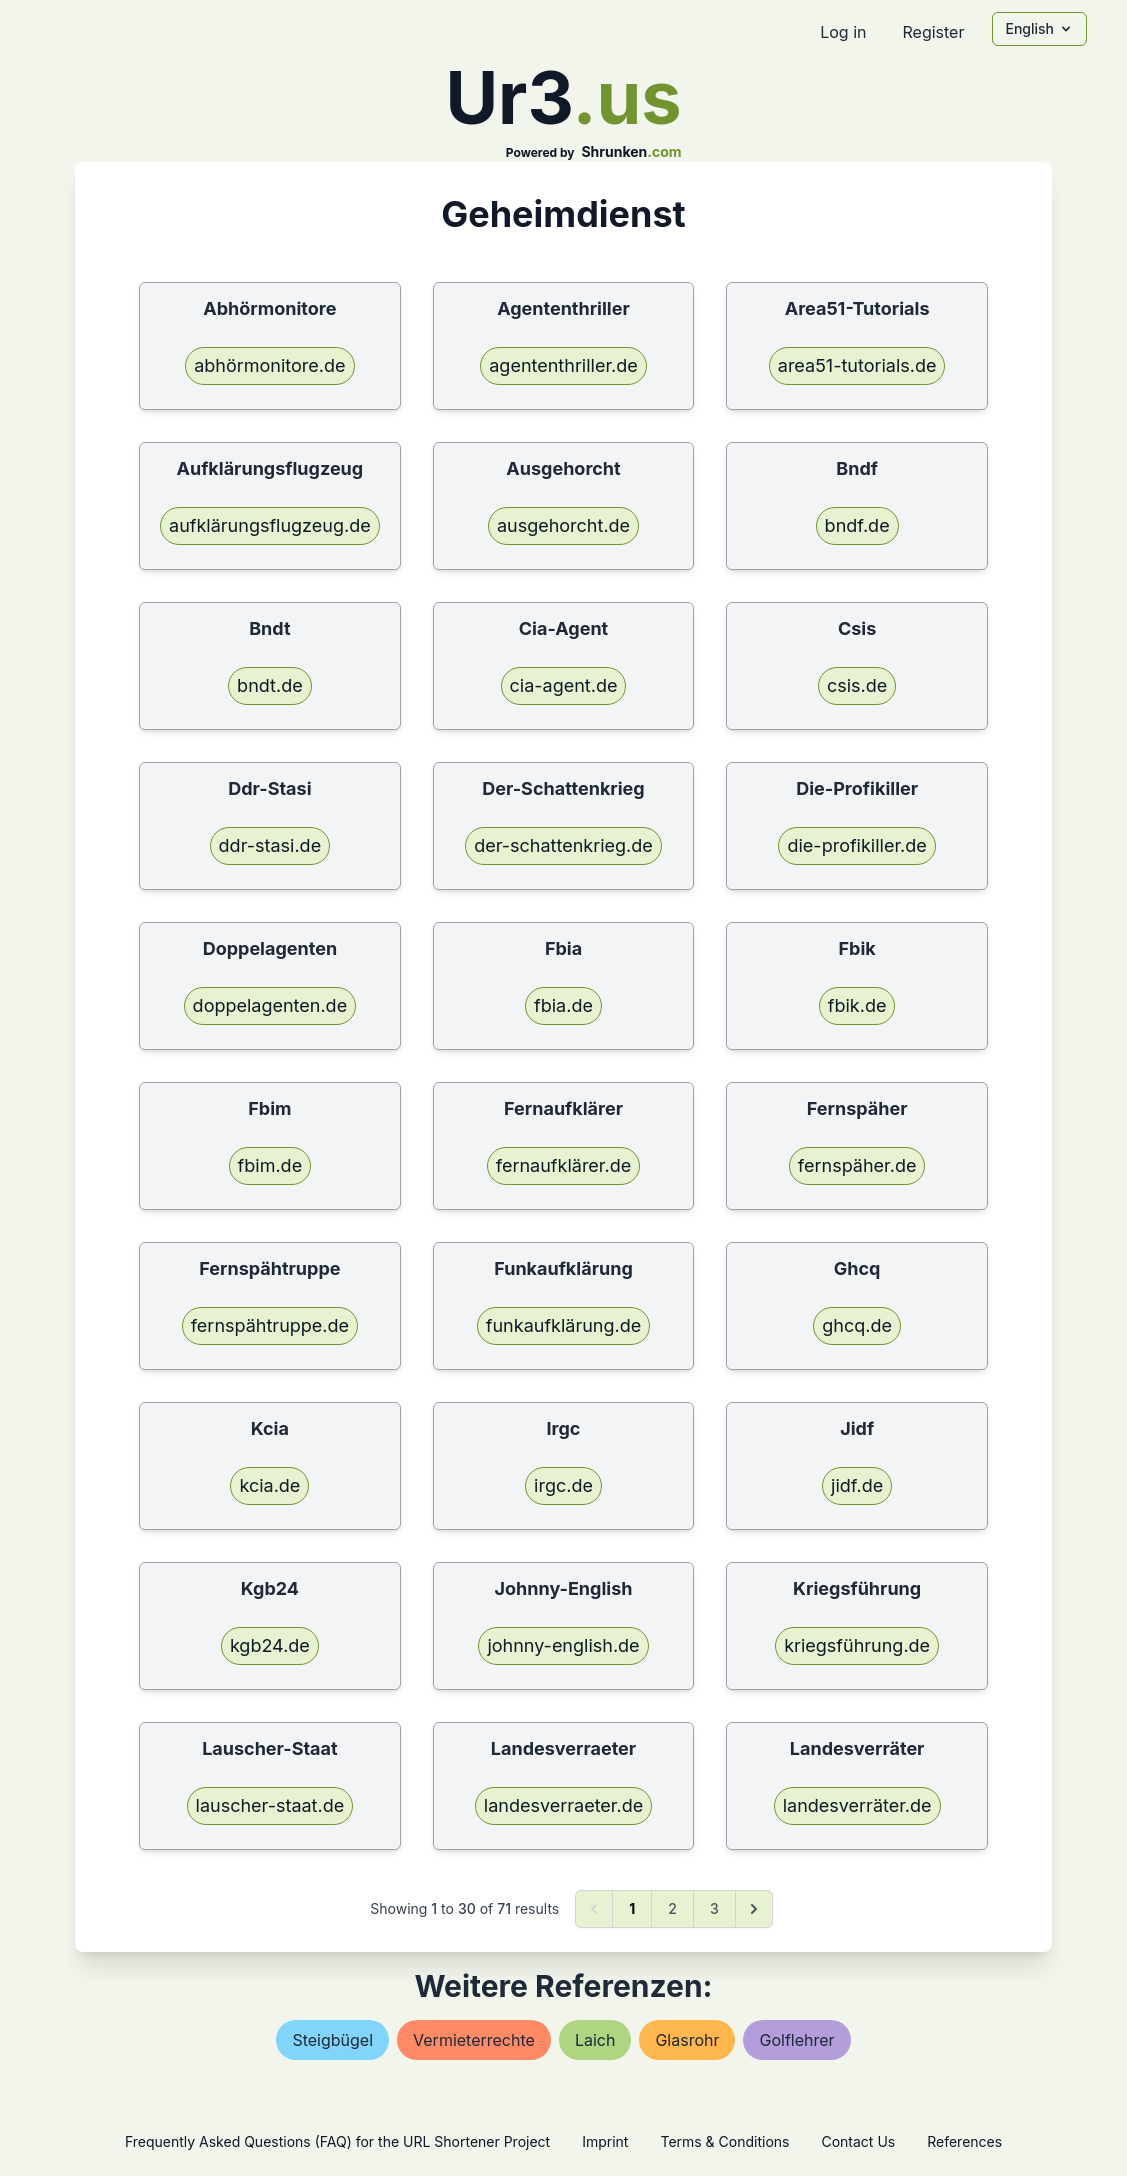  Describe the element at coordinates (857, 525) in the screenshot. I see `bndf.de` at that location.